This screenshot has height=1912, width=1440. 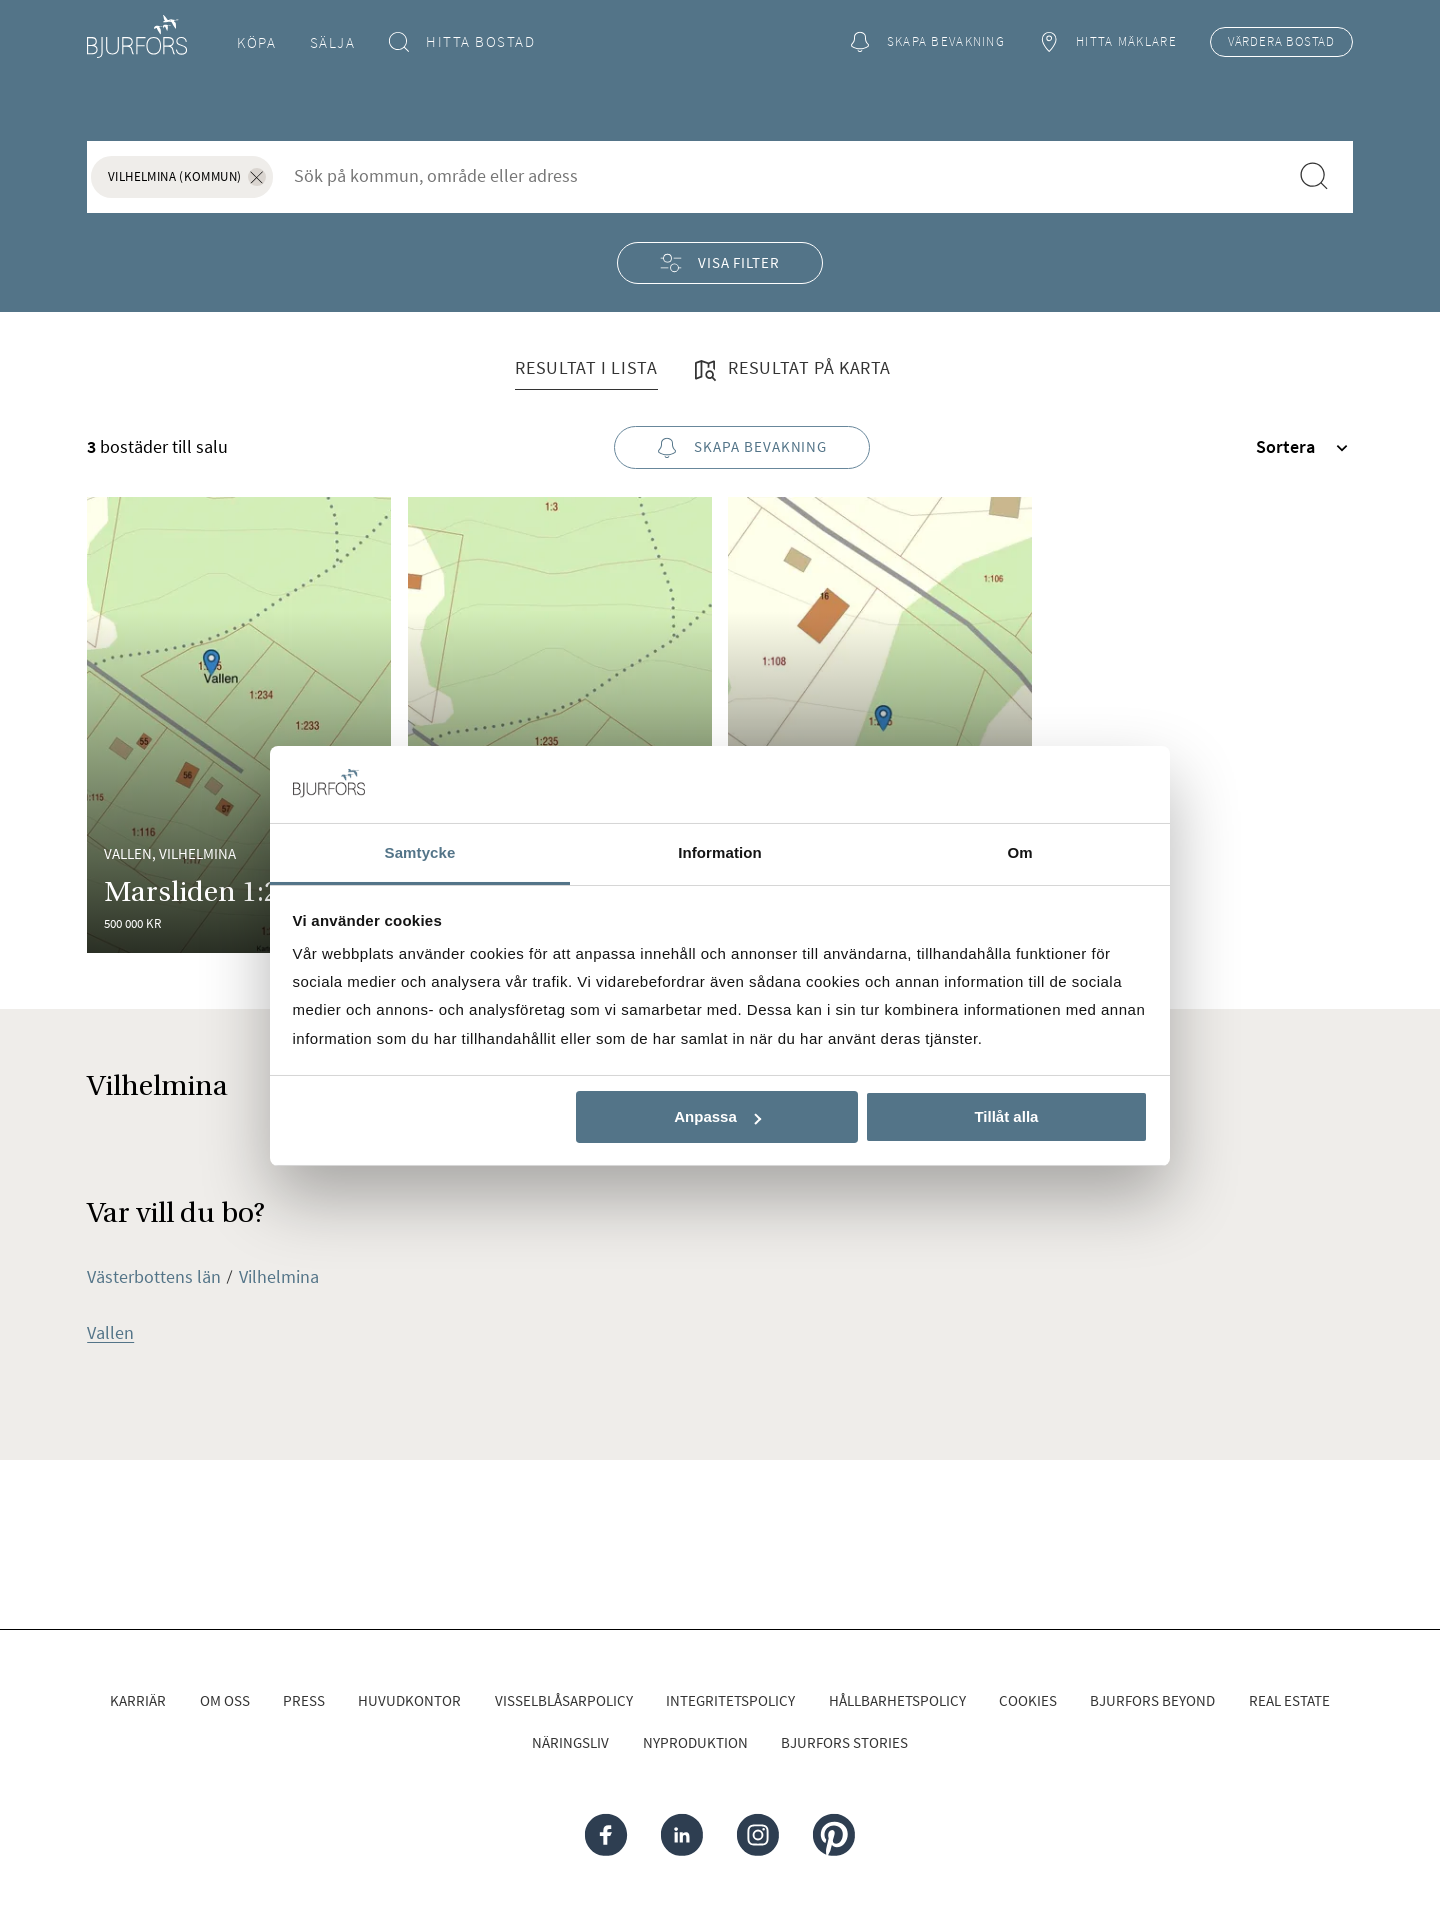 What do you see at coordinates (420, 852) in the screenshot?
I see `Samtycke [tab]` at bounding box center [420, 852].